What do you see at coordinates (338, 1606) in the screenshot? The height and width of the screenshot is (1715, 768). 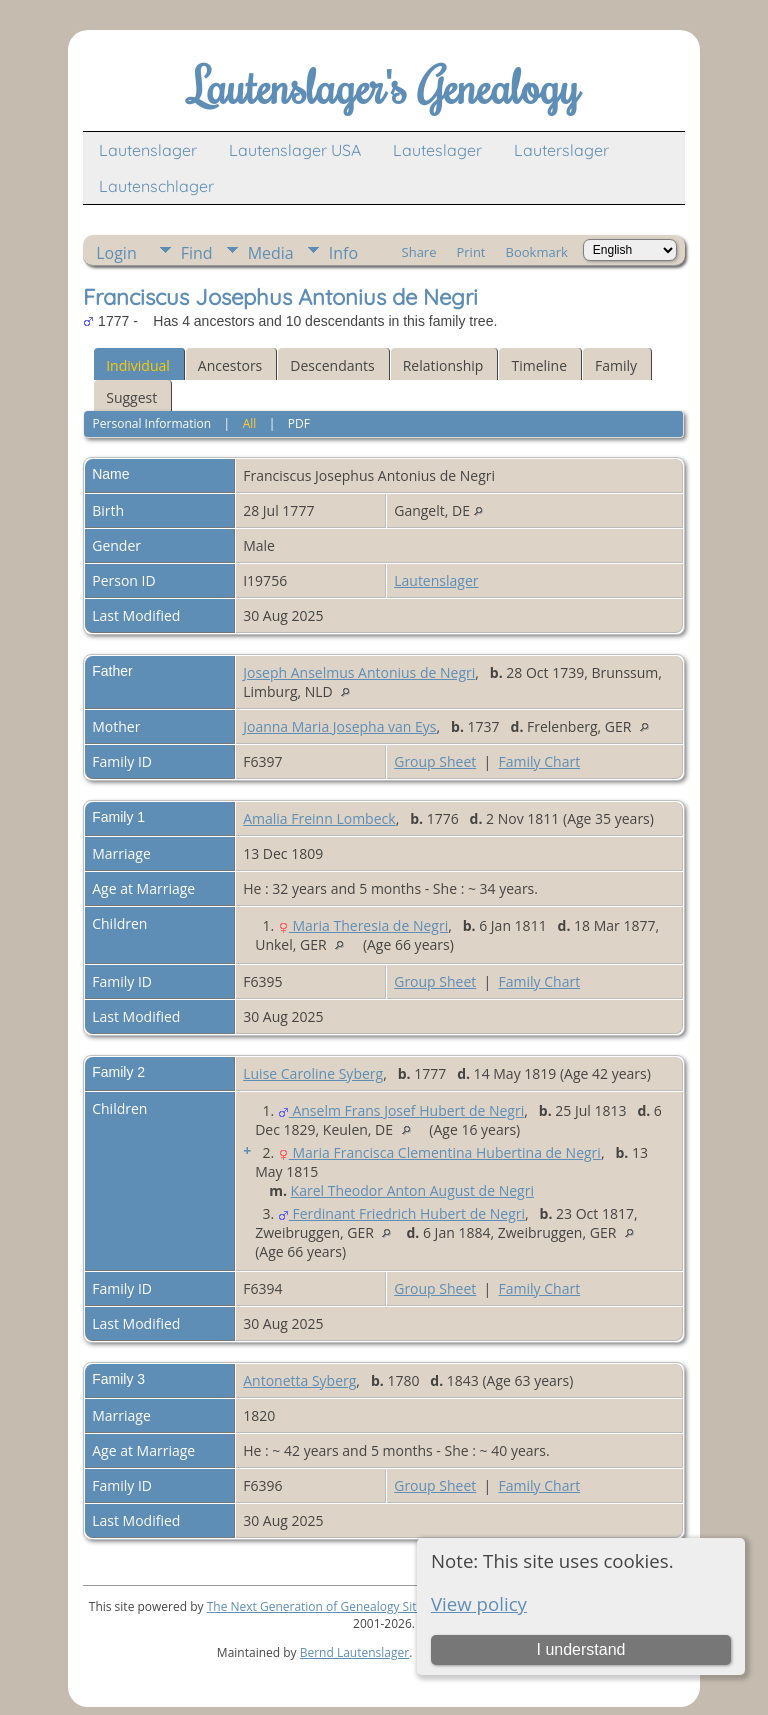 I see `The Next Generation of Genealogy Sitebuilding` at bounding box center [338, 1606].